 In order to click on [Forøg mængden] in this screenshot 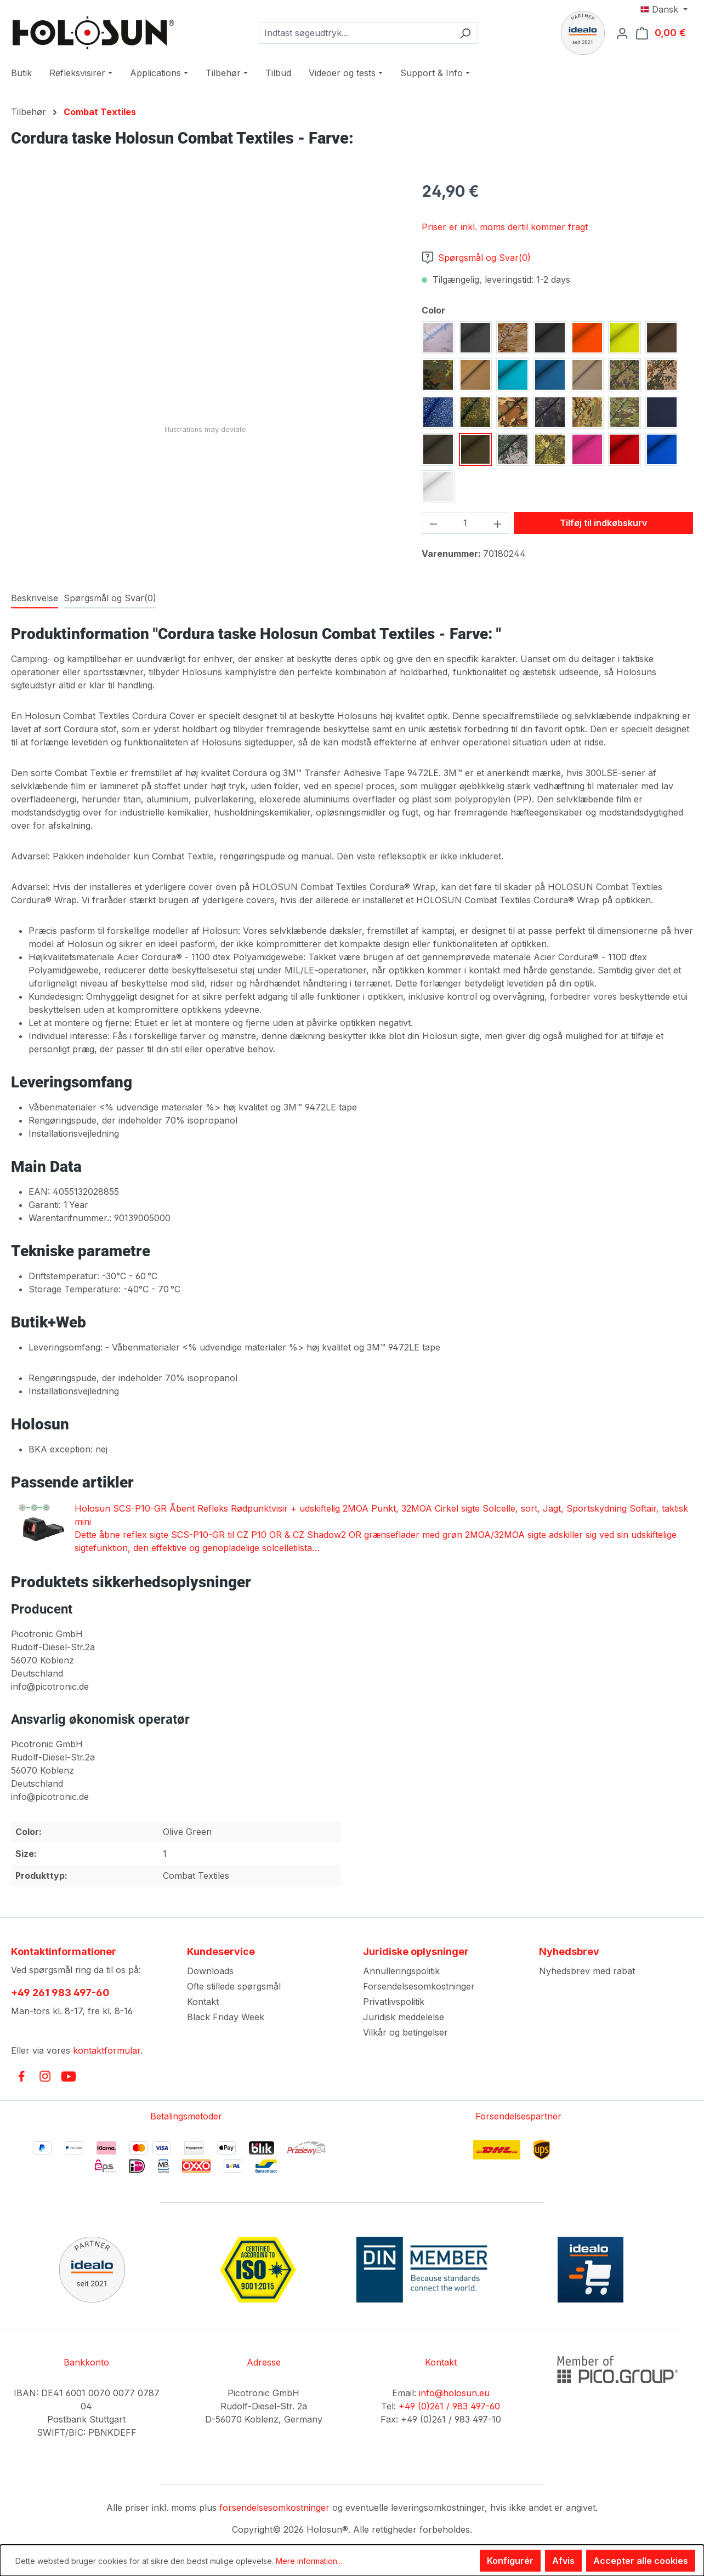, I will do `click(497, 523)`.